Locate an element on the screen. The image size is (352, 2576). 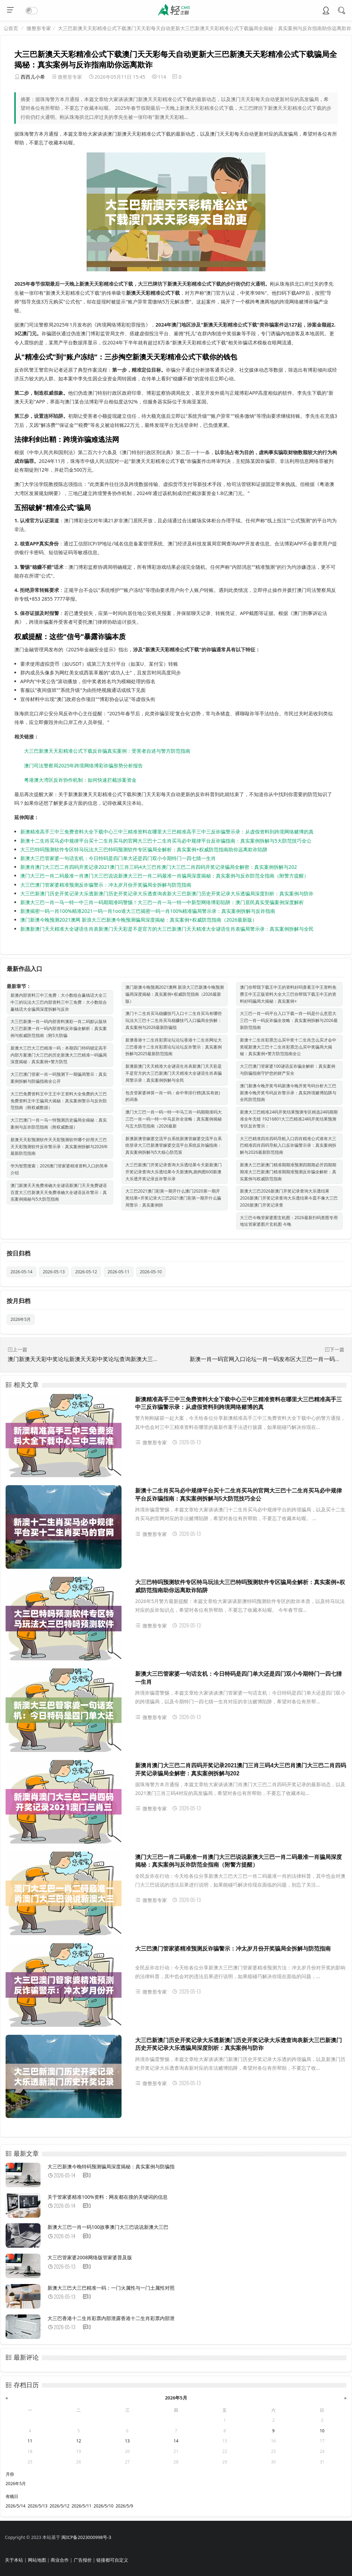
2026/5/9 is located at coordinates (124, 2506).